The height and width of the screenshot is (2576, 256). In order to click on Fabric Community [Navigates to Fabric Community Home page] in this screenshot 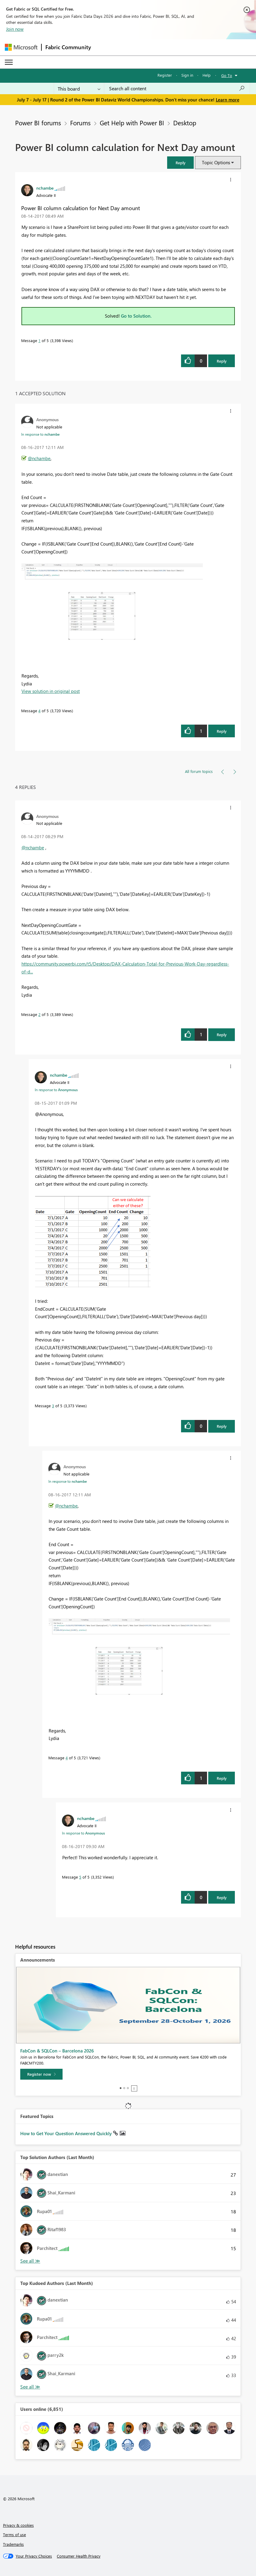, I will do `click(68, 47)`.